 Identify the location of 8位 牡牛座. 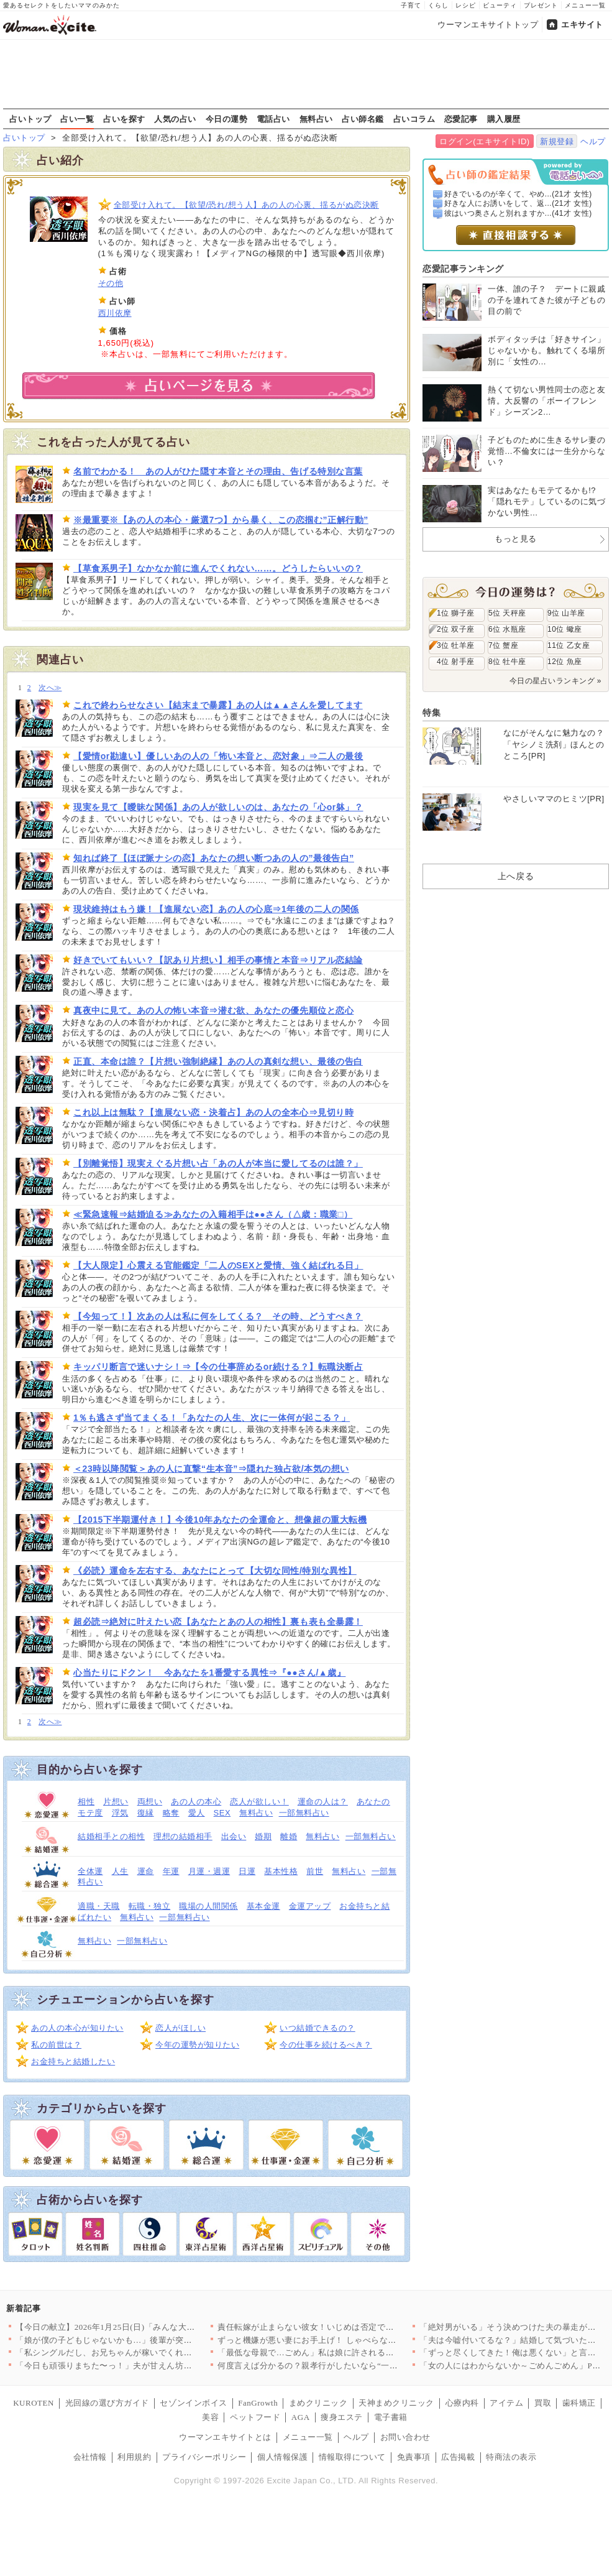
(507, 661).